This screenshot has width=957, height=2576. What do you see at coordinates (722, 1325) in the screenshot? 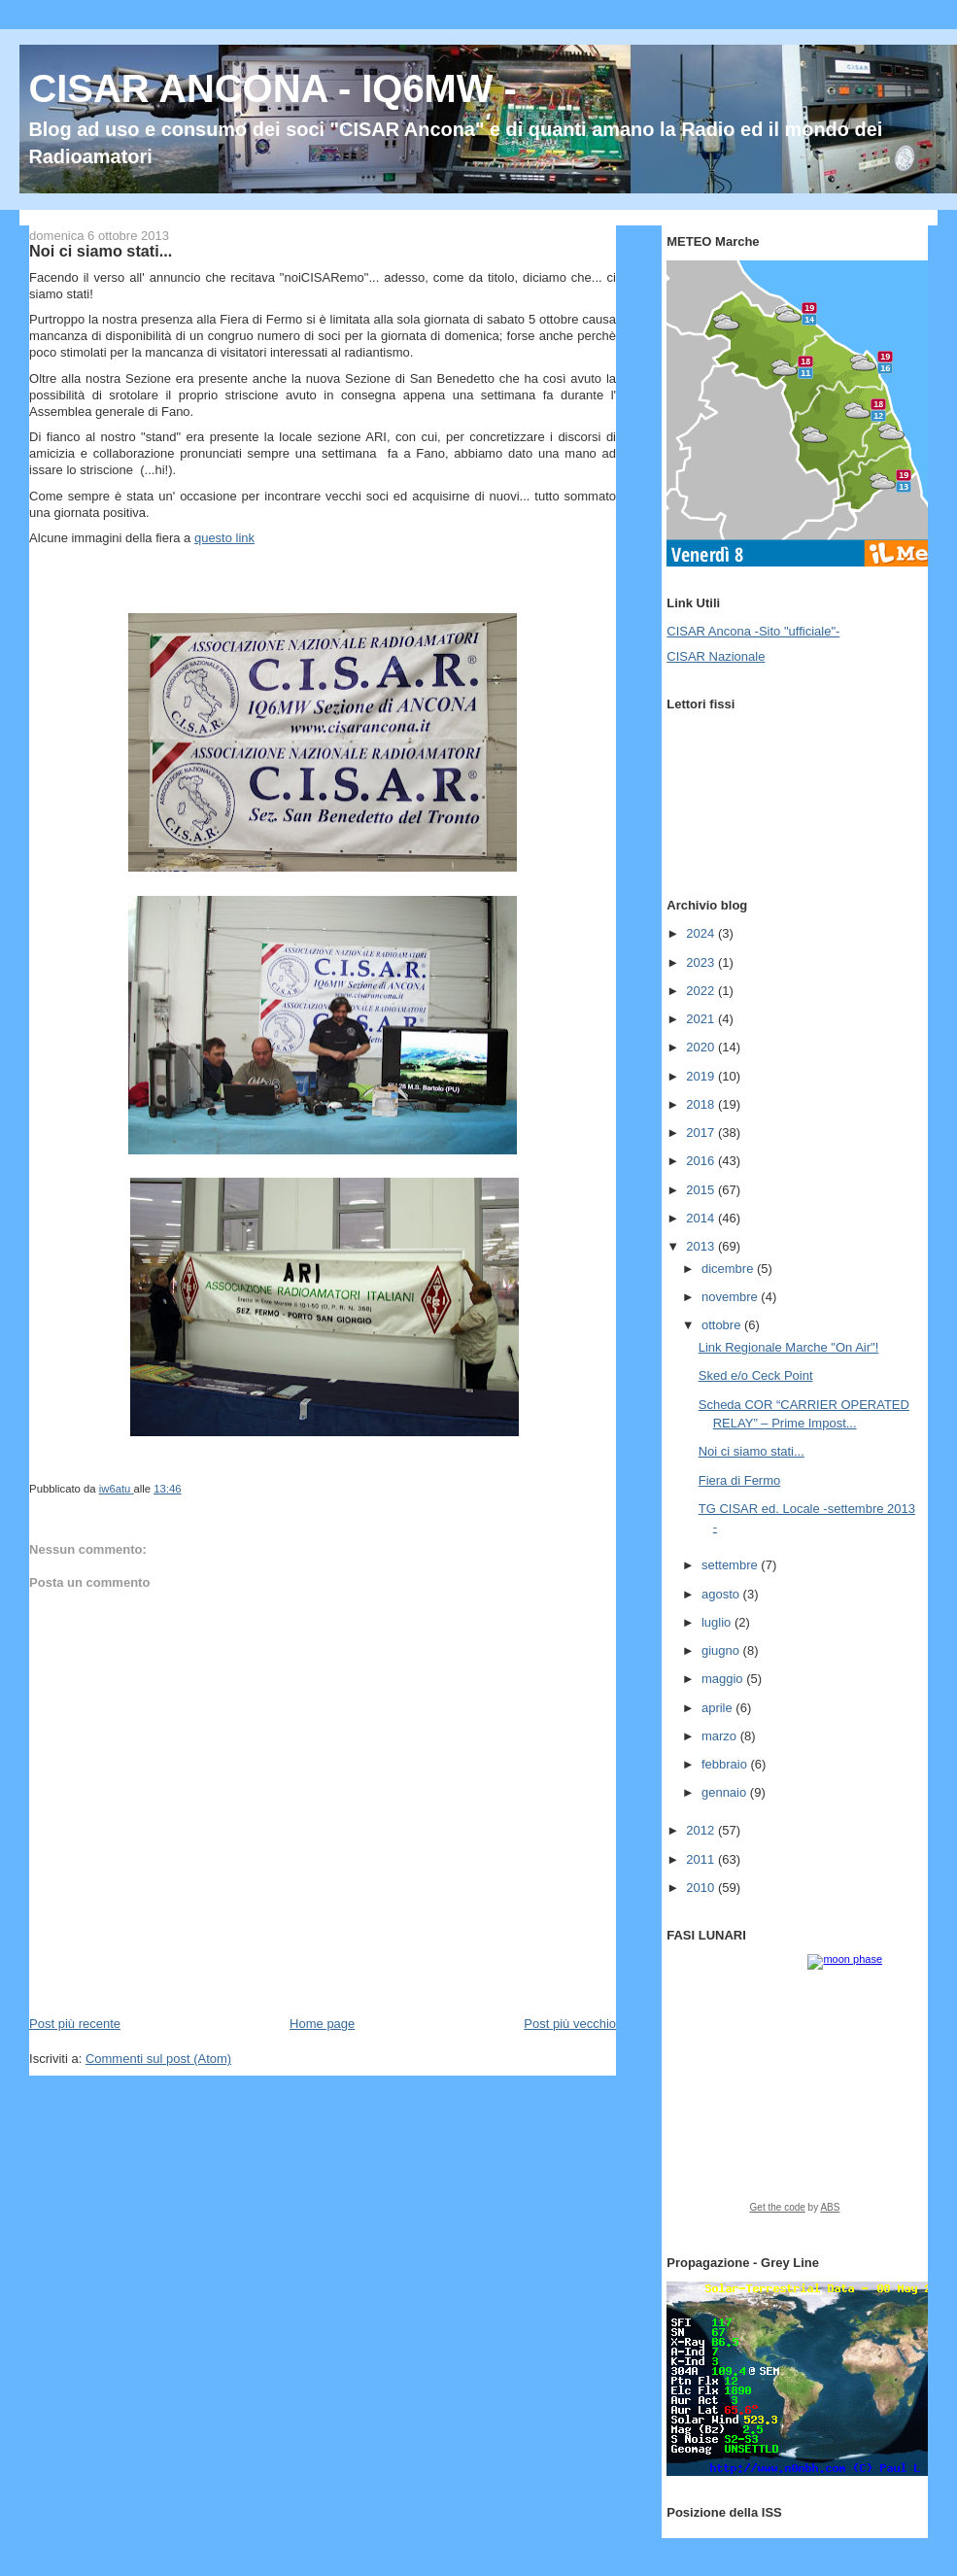
I see `ottobre` at bounding box center [722, 1325].